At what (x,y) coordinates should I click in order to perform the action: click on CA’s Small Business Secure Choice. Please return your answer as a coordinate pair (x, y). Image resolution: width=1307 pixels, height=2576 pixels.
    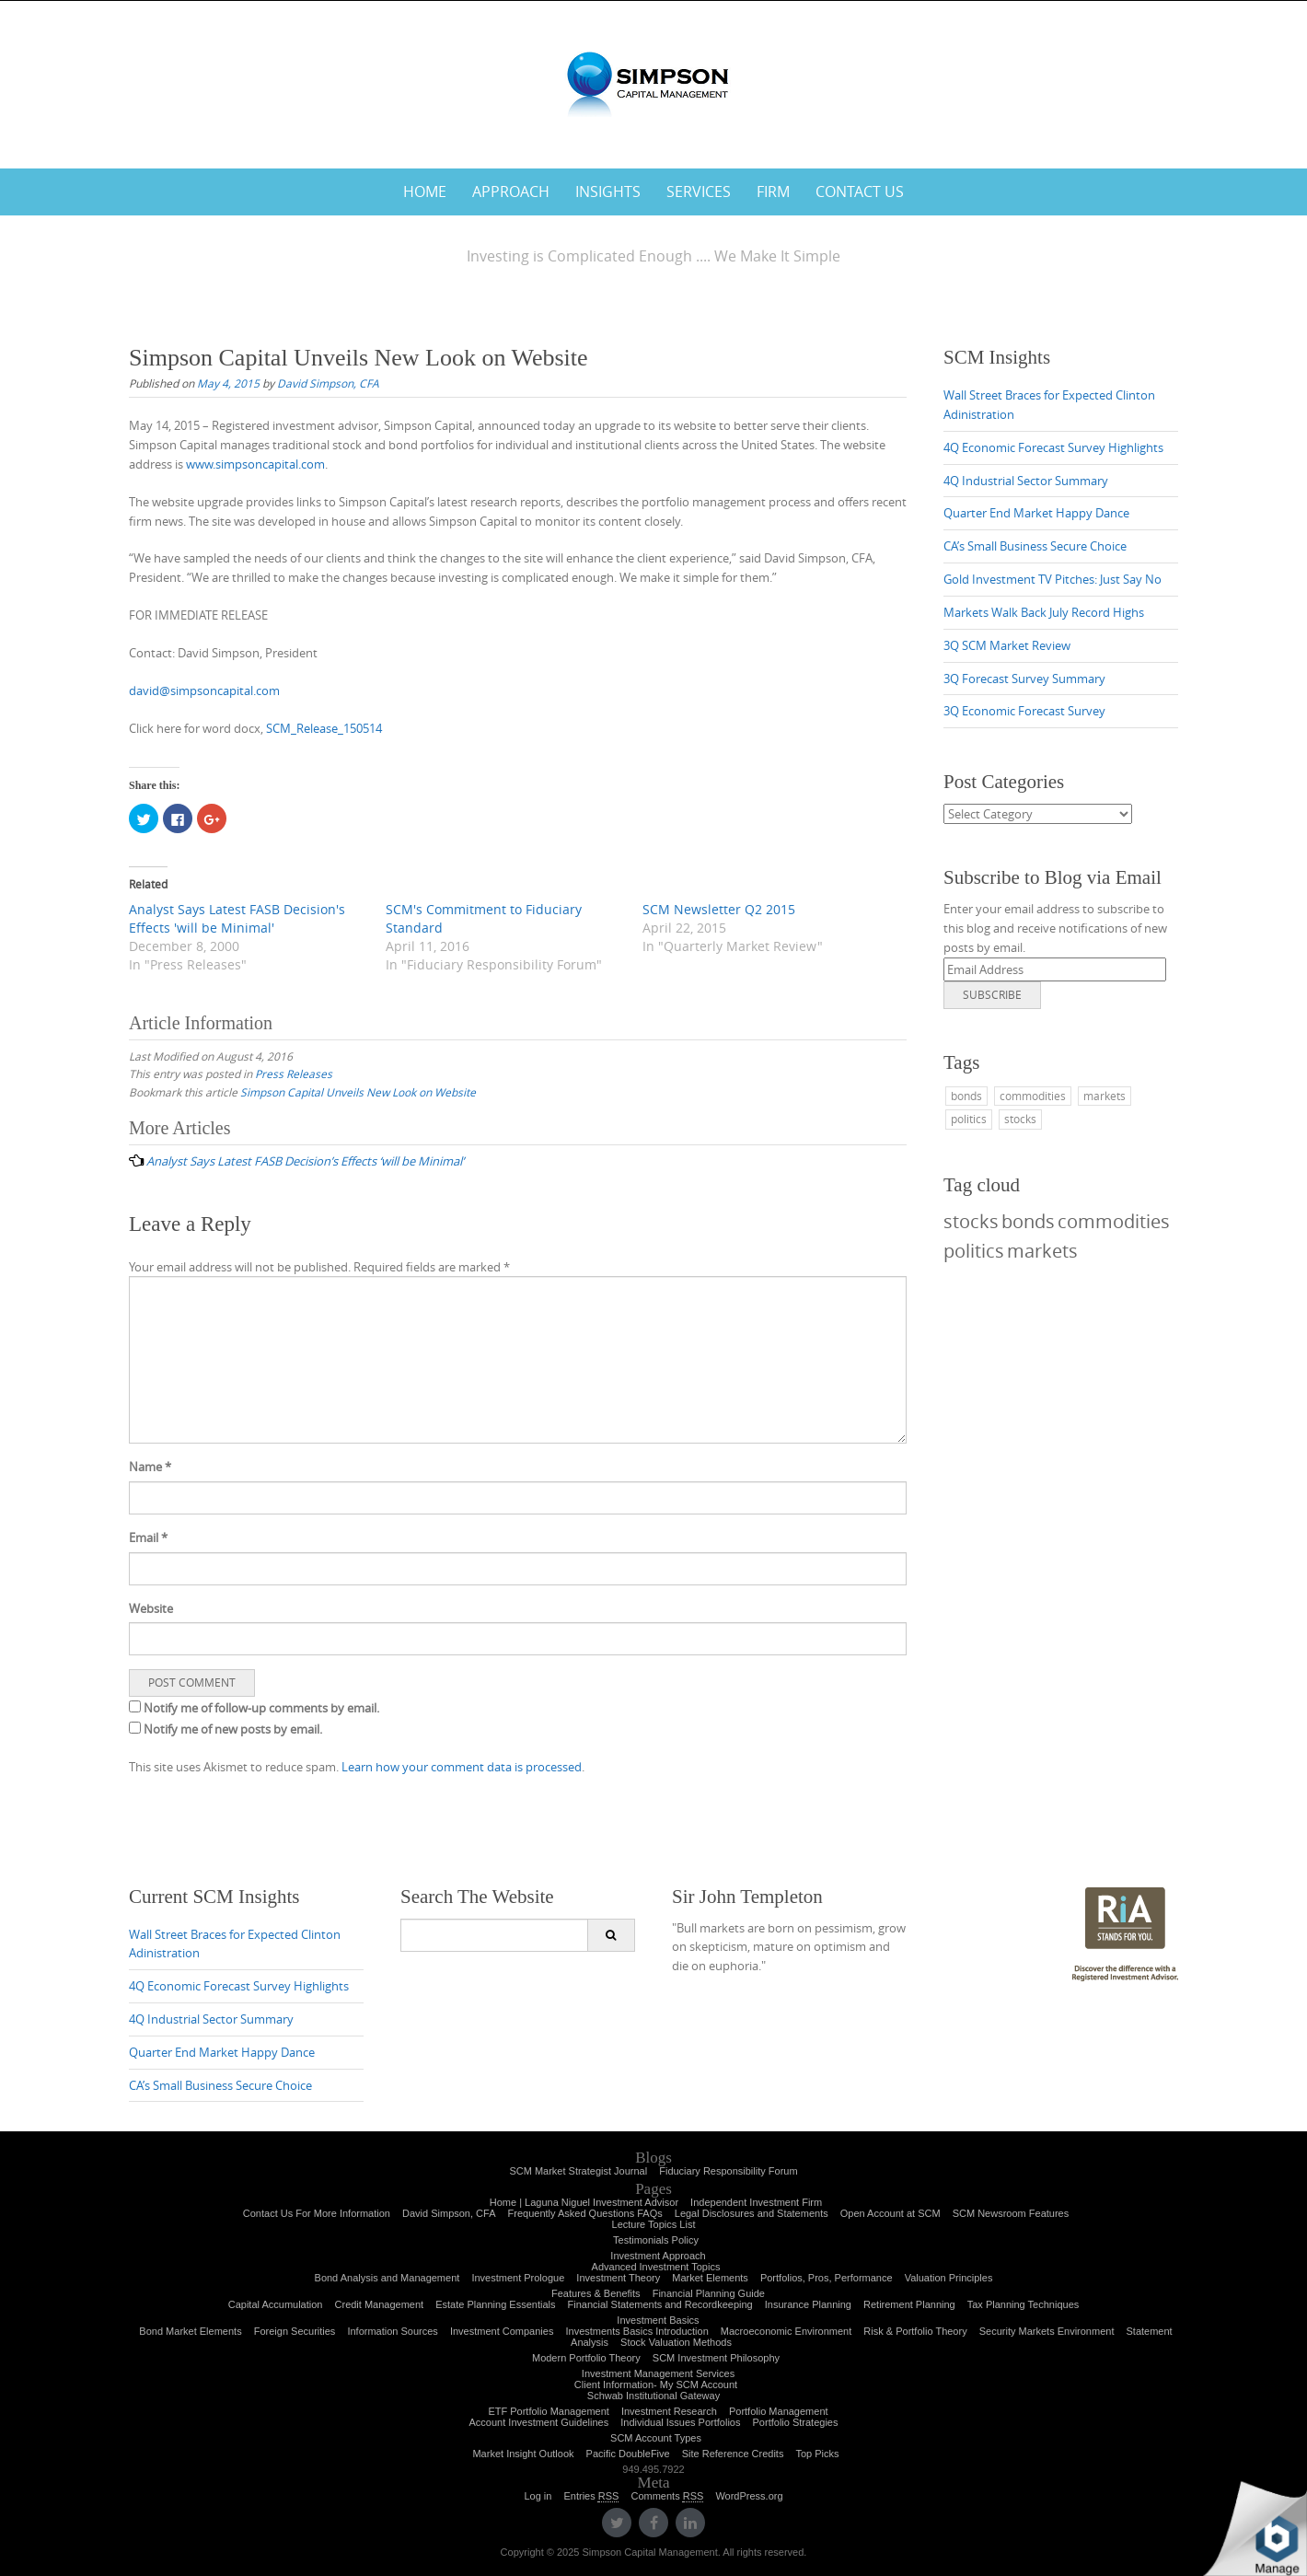
    Looking at the image, I should click on (1035, 546).